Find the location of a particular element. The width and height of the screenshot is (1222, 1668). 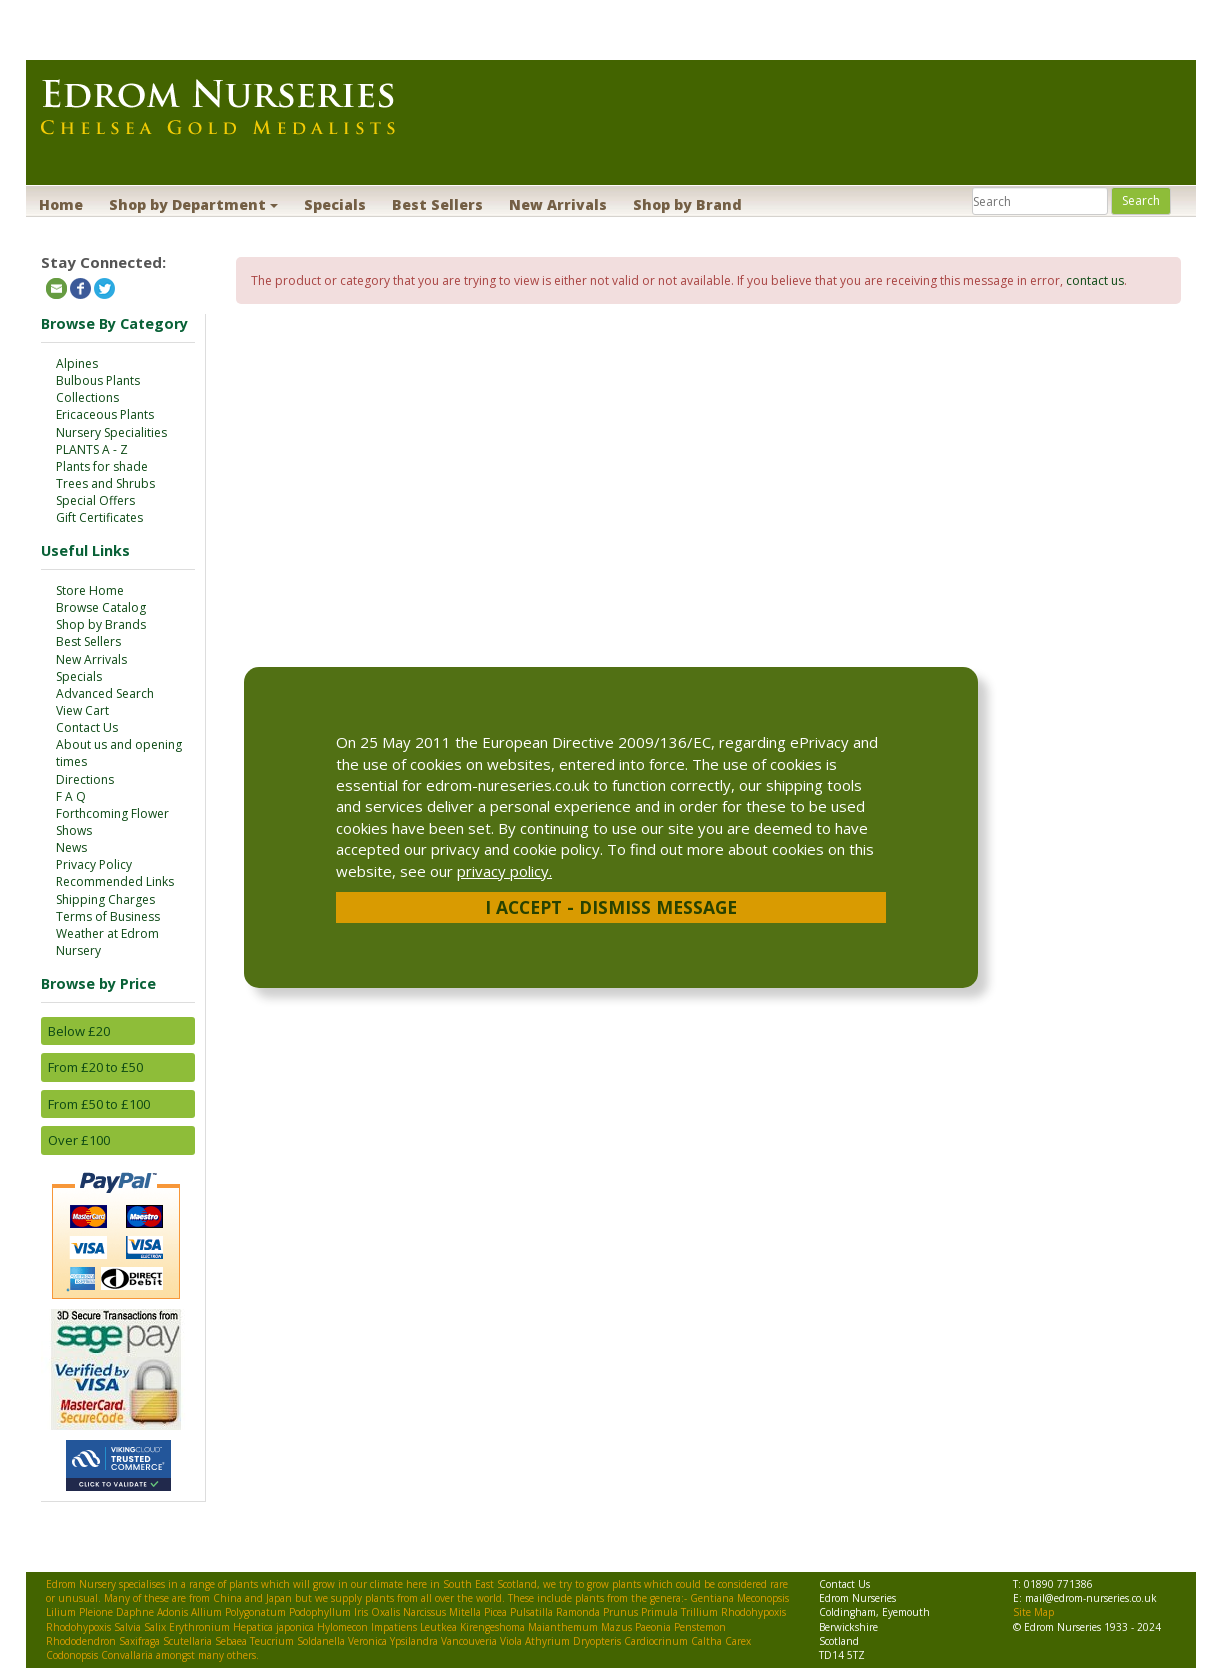

Plants for shade is located at coordinates (102, 466).